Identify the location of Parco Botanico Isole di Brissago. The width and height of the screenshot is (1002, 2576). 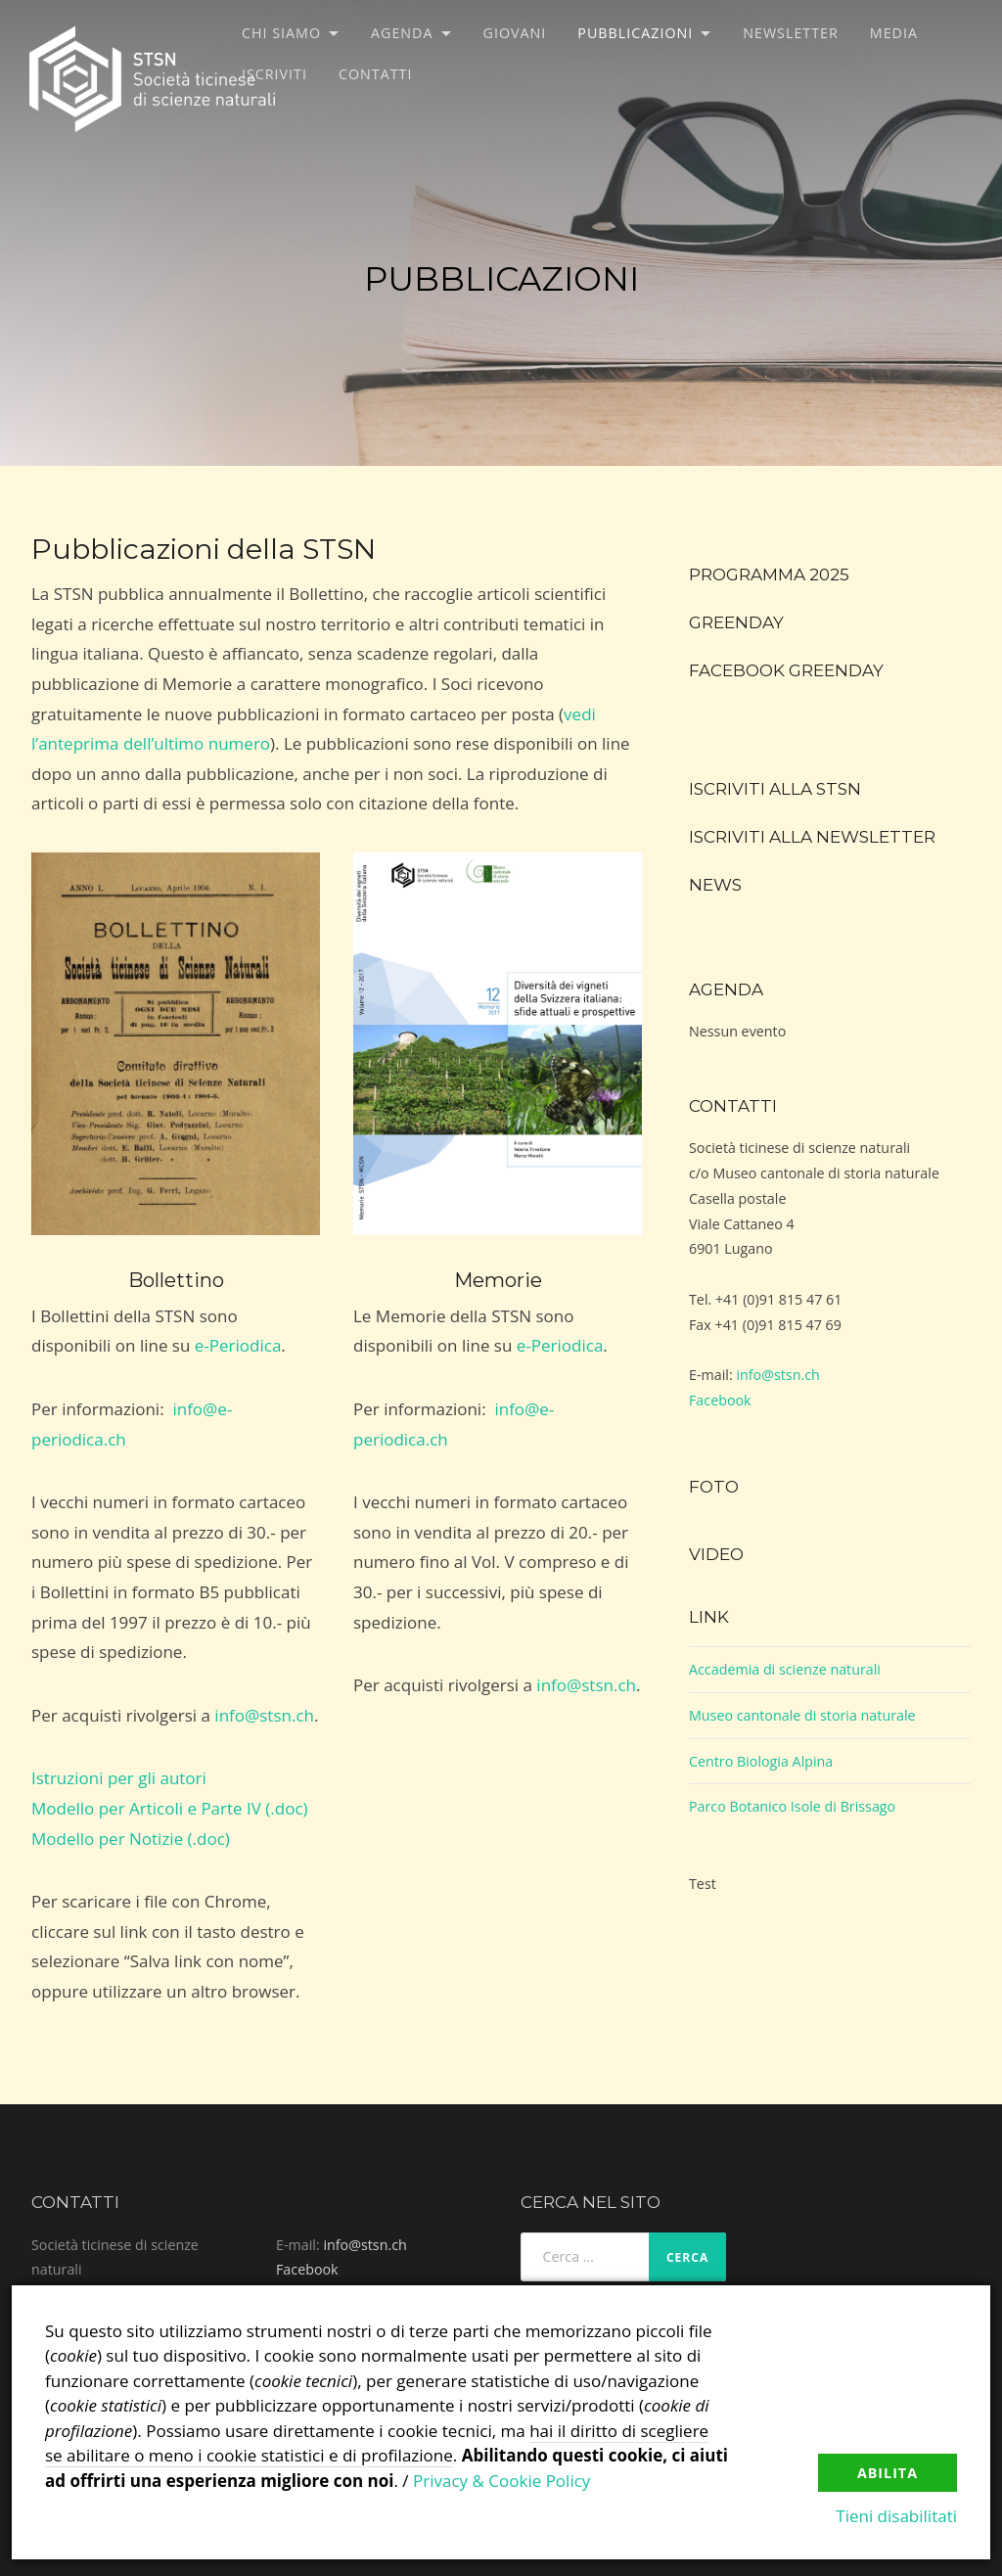
(792, 1806).